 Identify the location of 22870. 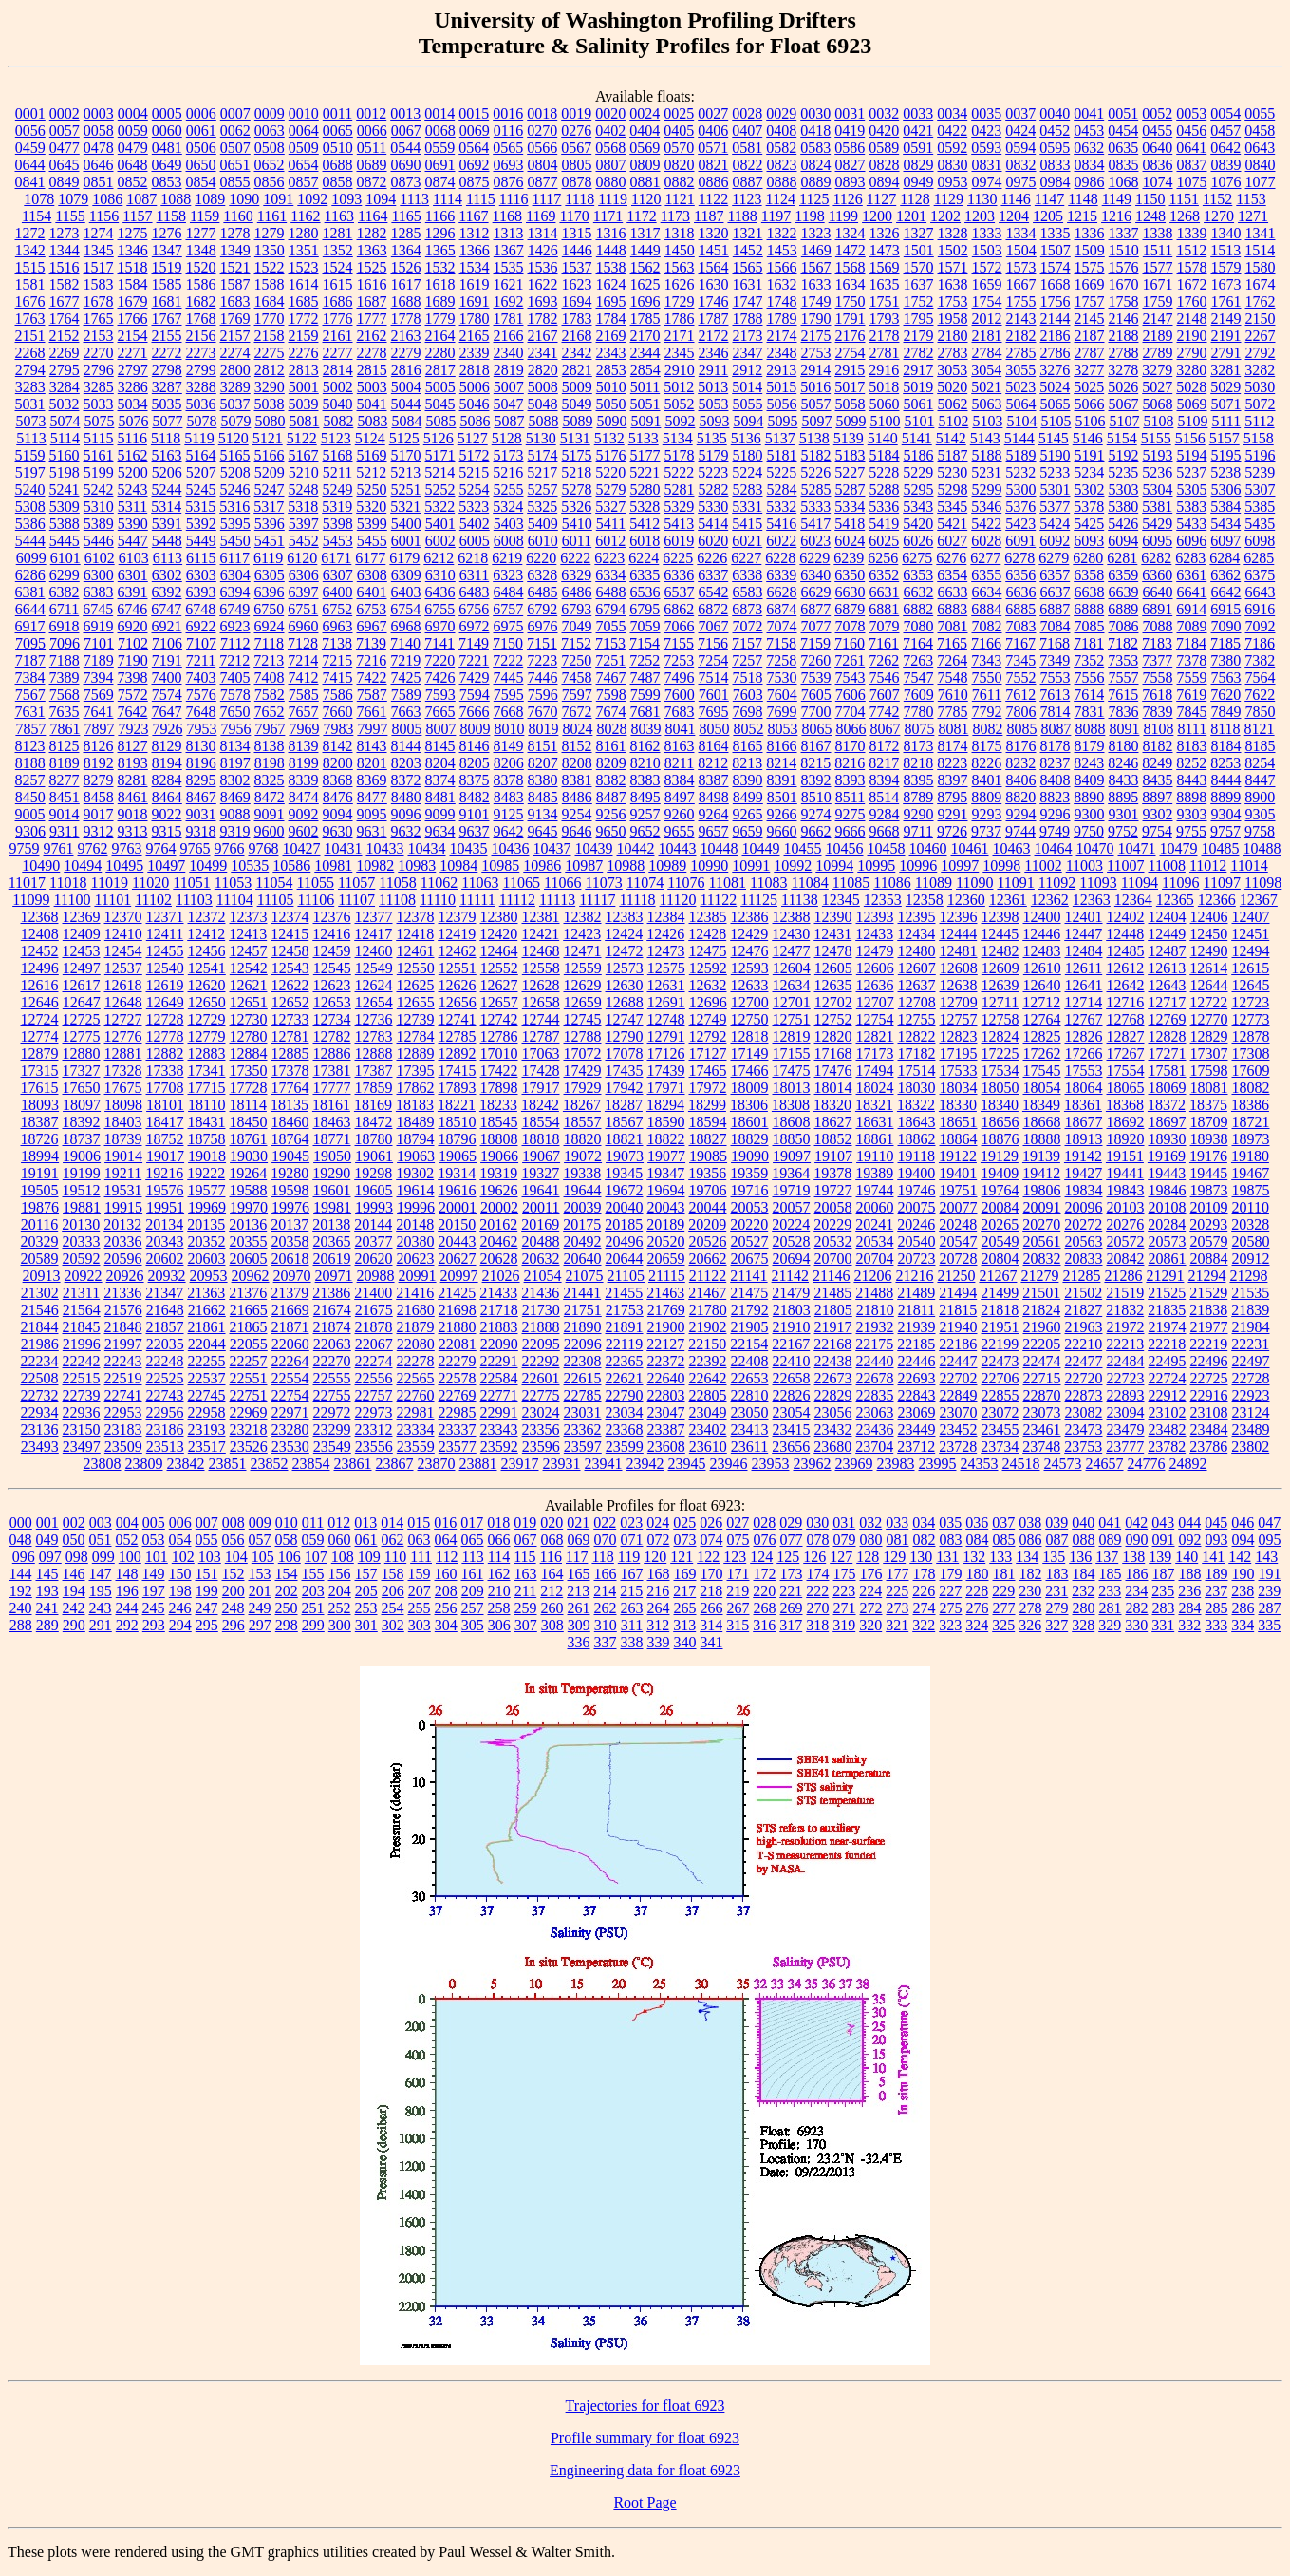
(1042, 1395).